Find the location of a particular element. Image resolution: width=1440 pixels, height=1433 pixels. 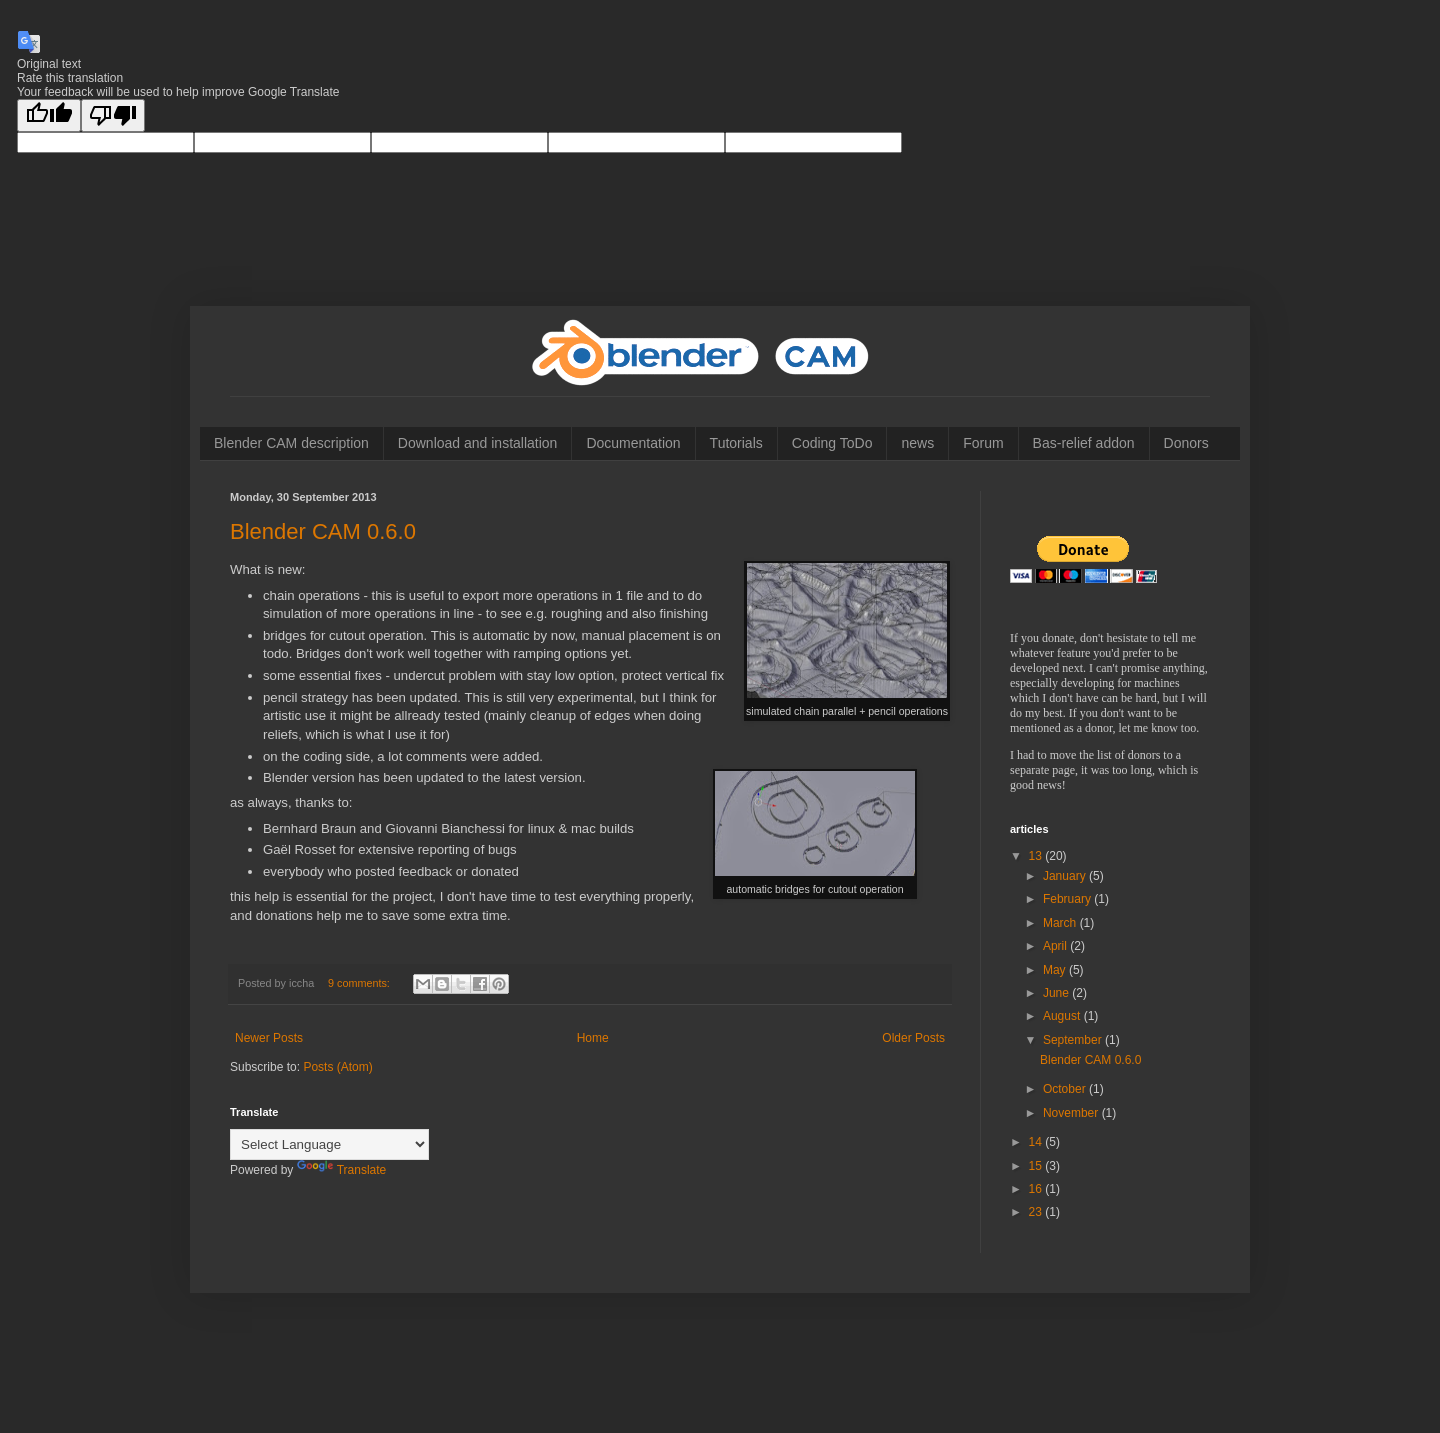

Older Posts is located at coordinates (913, 1038).